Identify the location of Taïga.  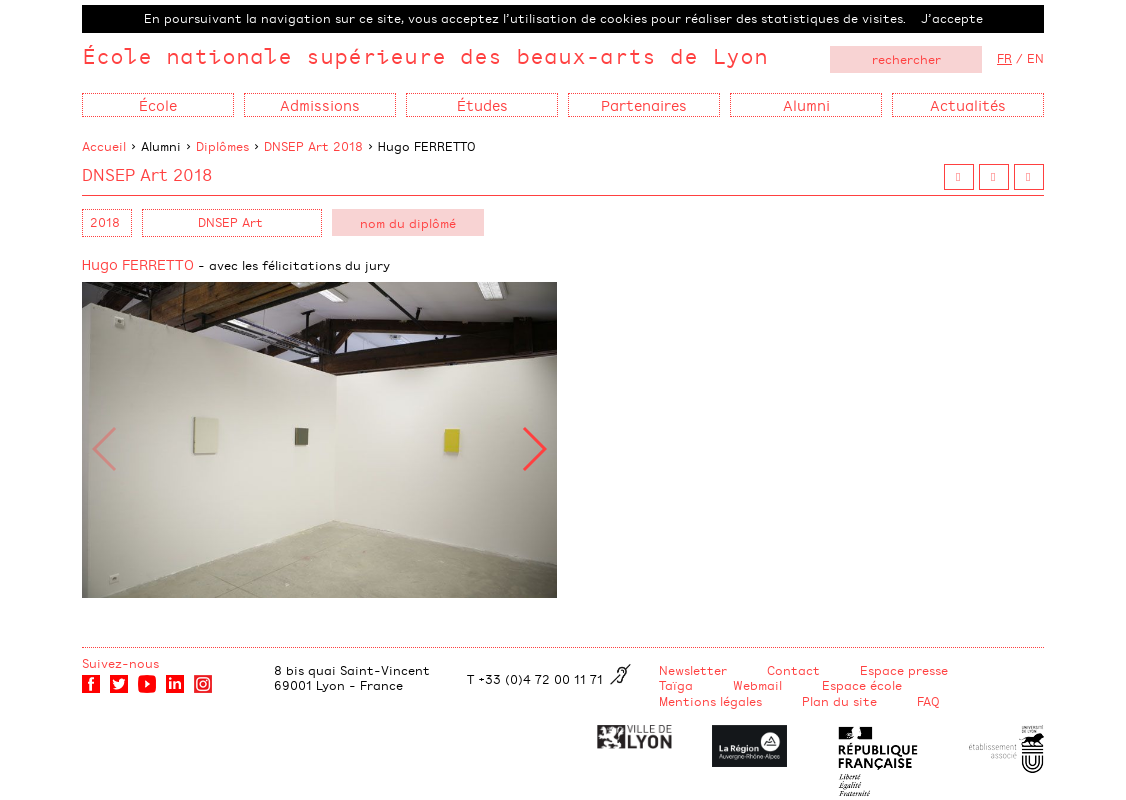
(676, 685).